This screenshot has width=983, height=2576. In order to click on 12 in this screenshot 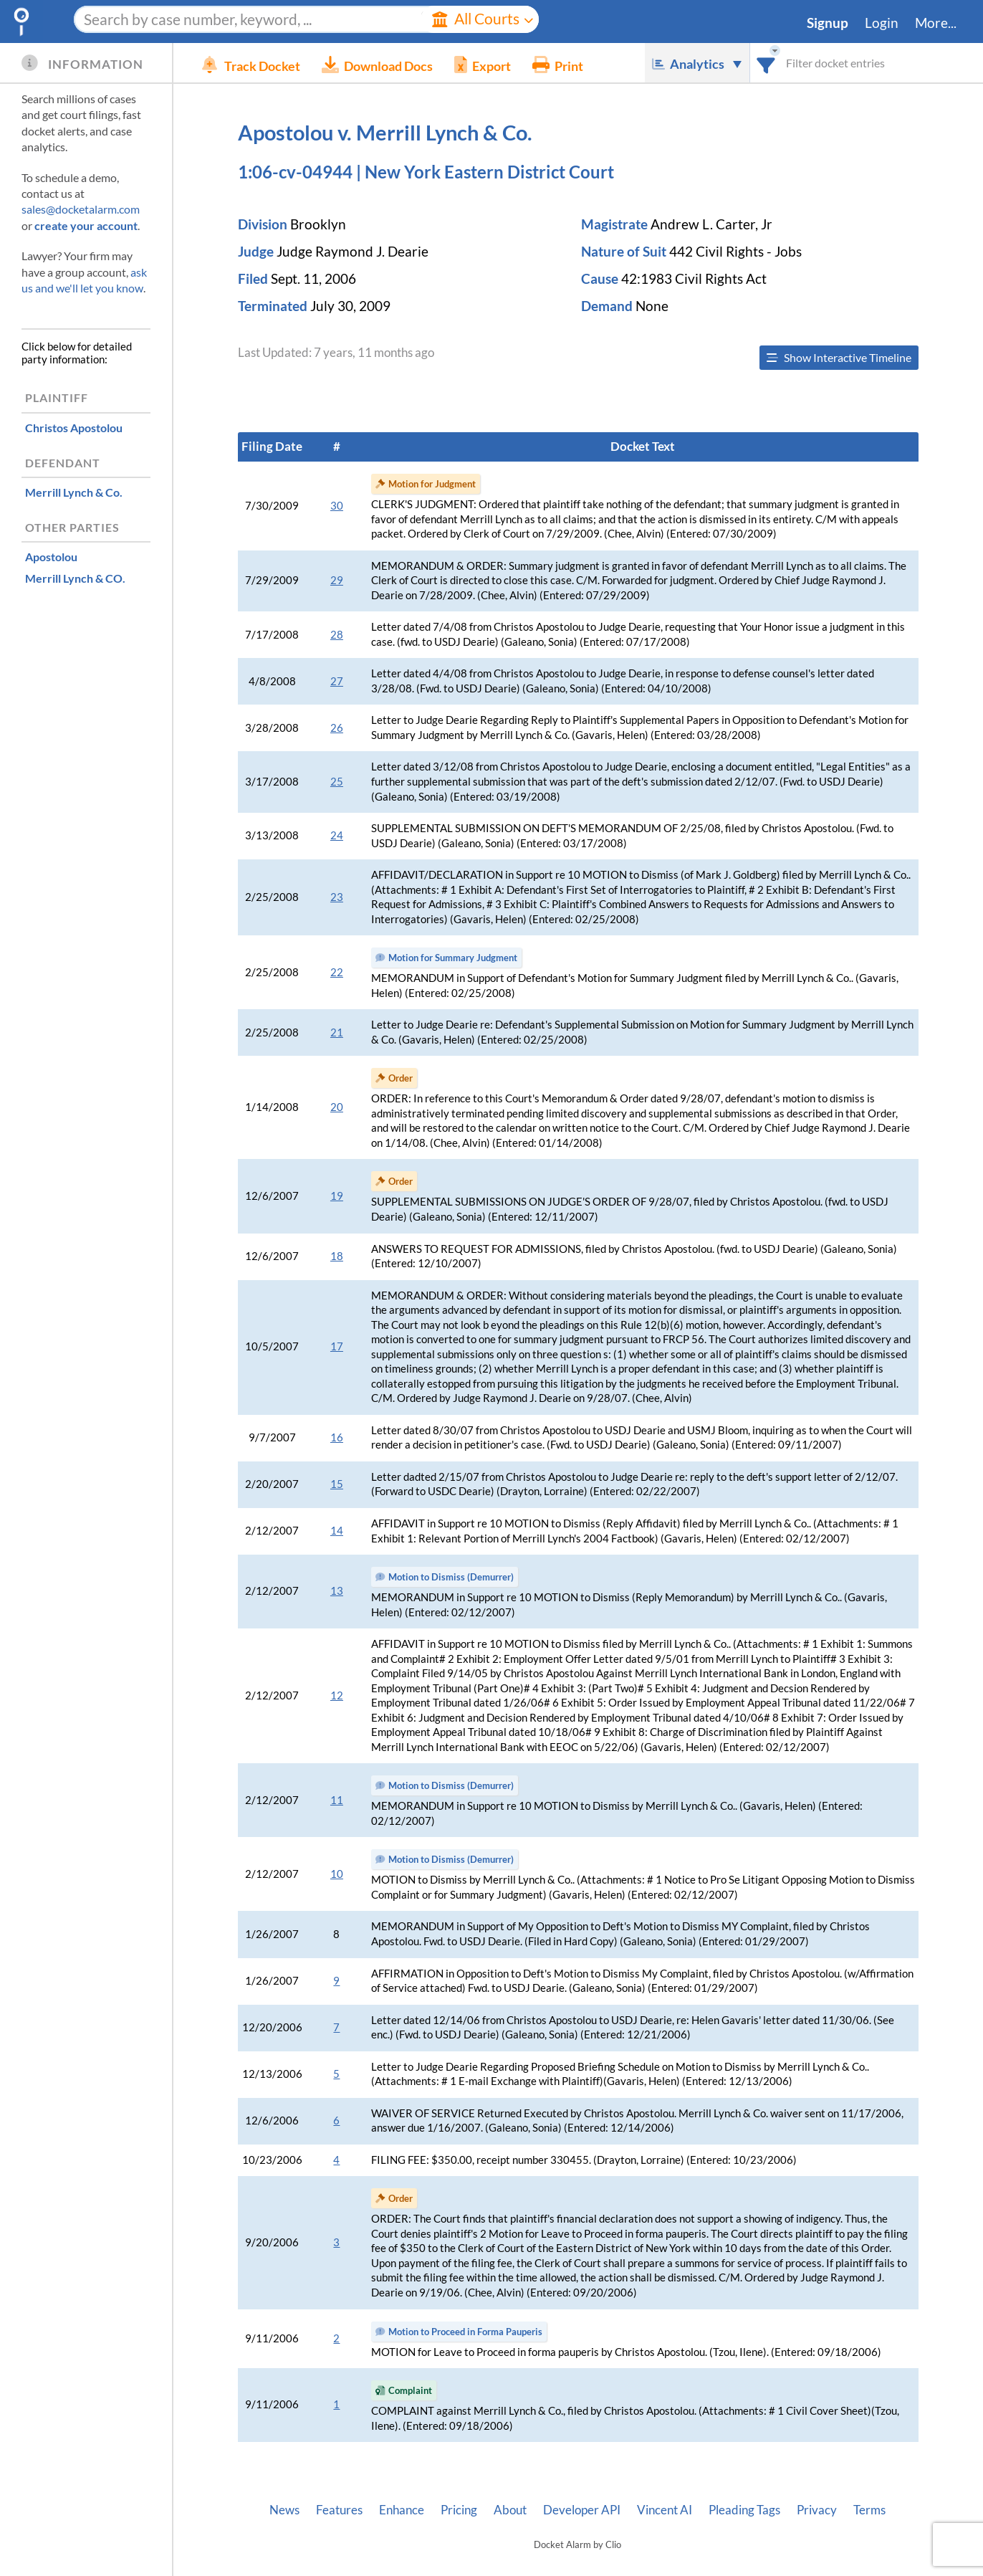, I will do `click(336, 1695)`.